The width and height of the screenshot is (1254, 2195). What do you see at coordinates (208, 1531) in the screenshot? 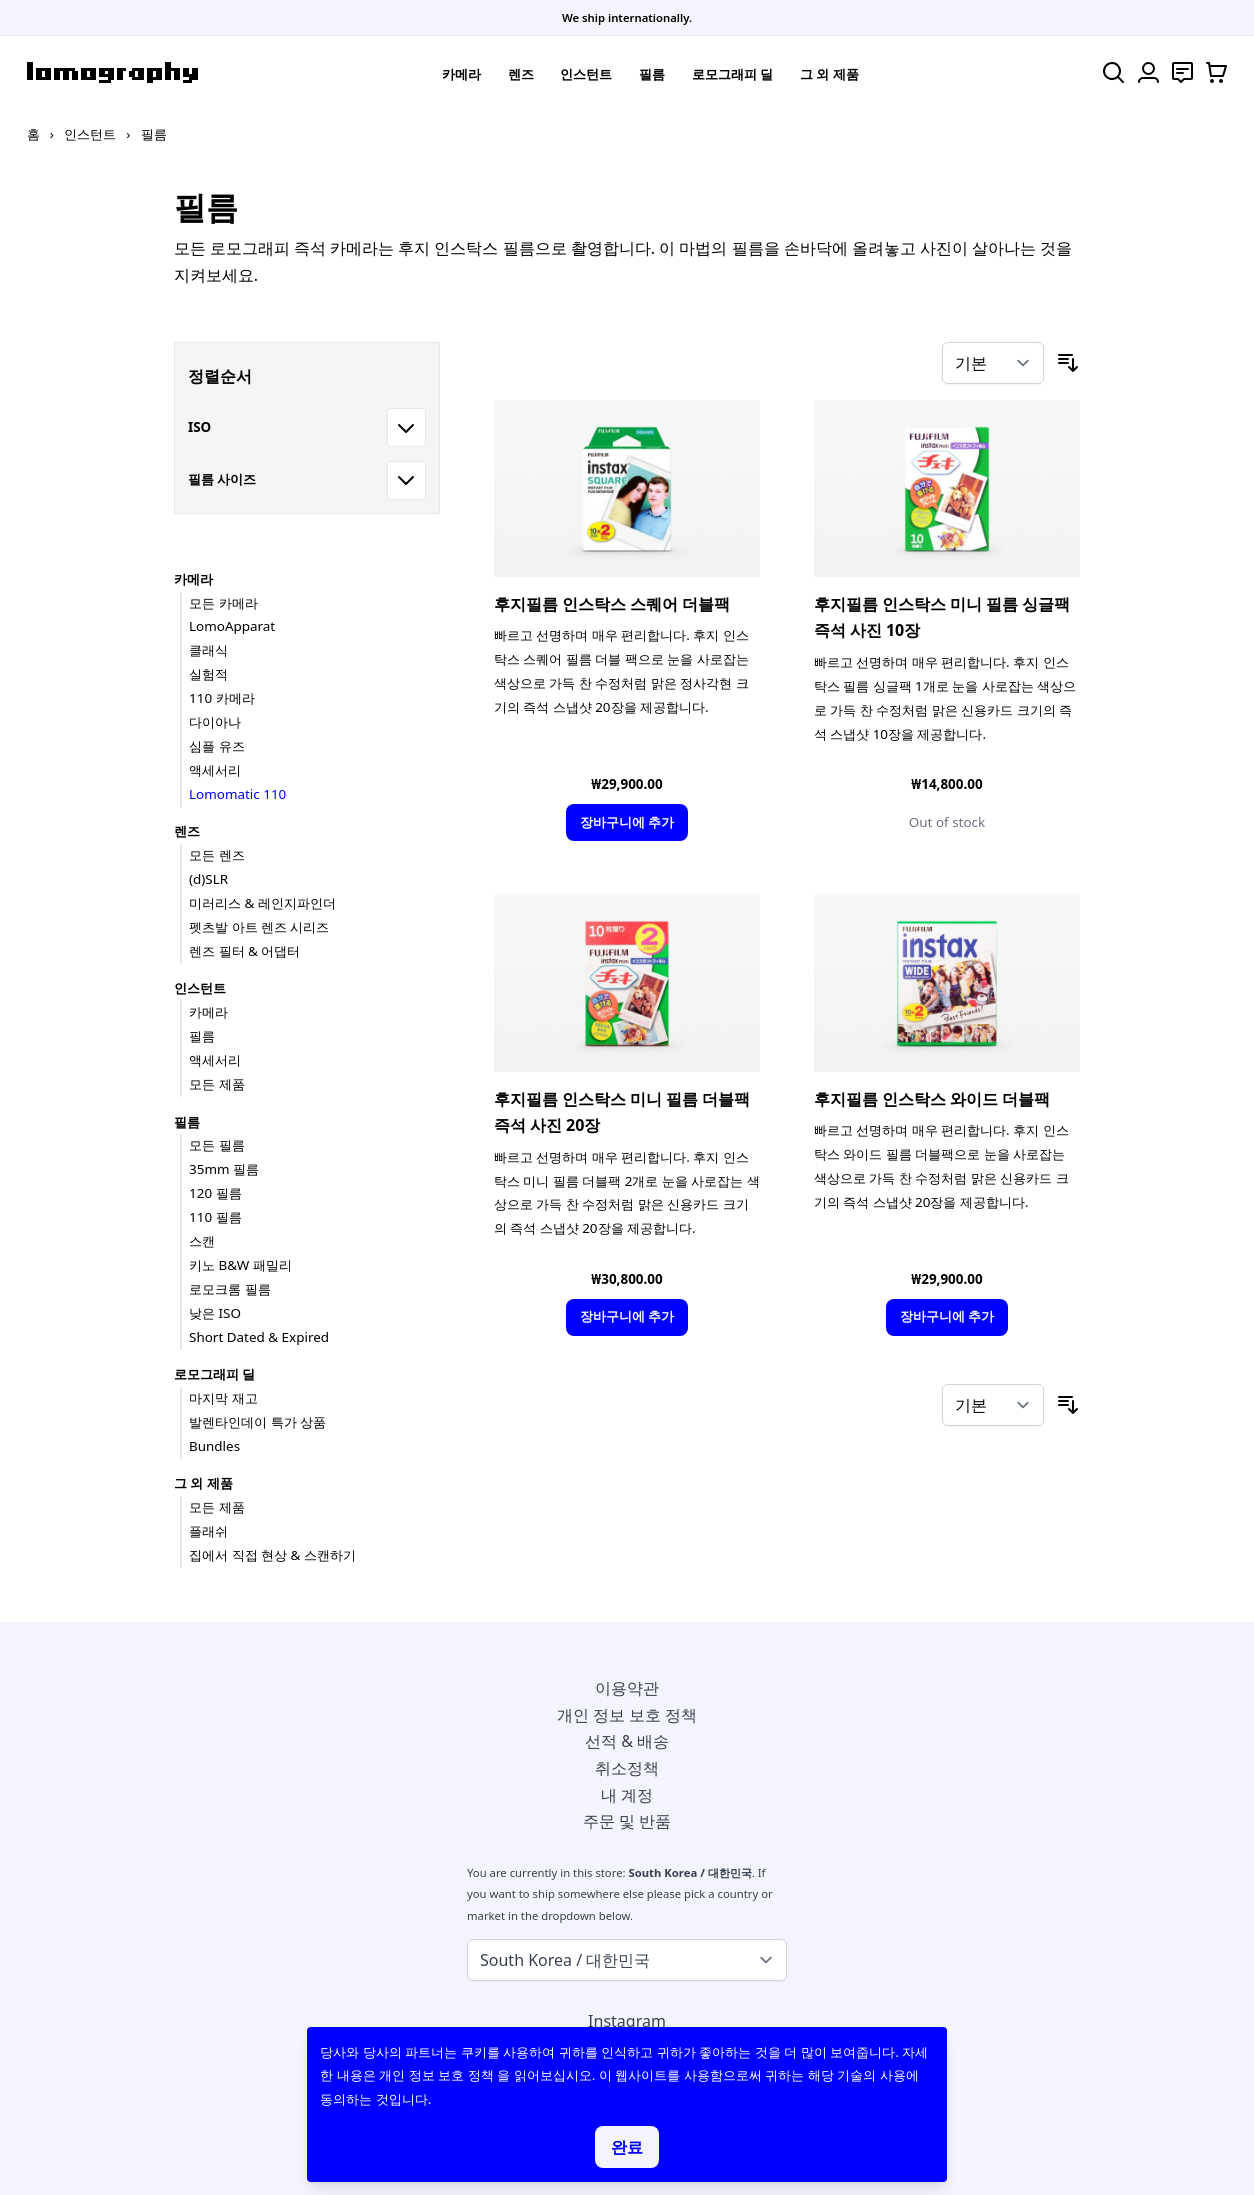
I see `플래쉬` at bounding box center [208, 1531].